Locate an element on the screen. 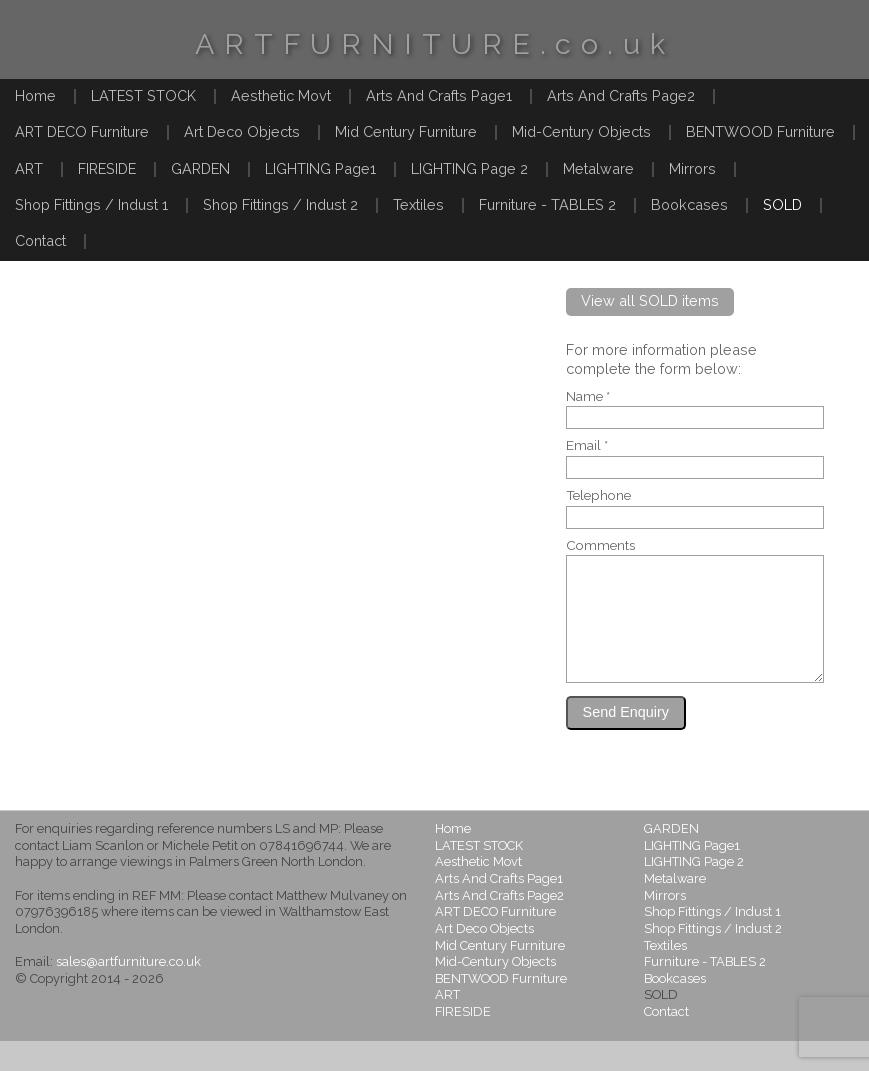  Mid Century Furniture is located at coordinates (406, 131).